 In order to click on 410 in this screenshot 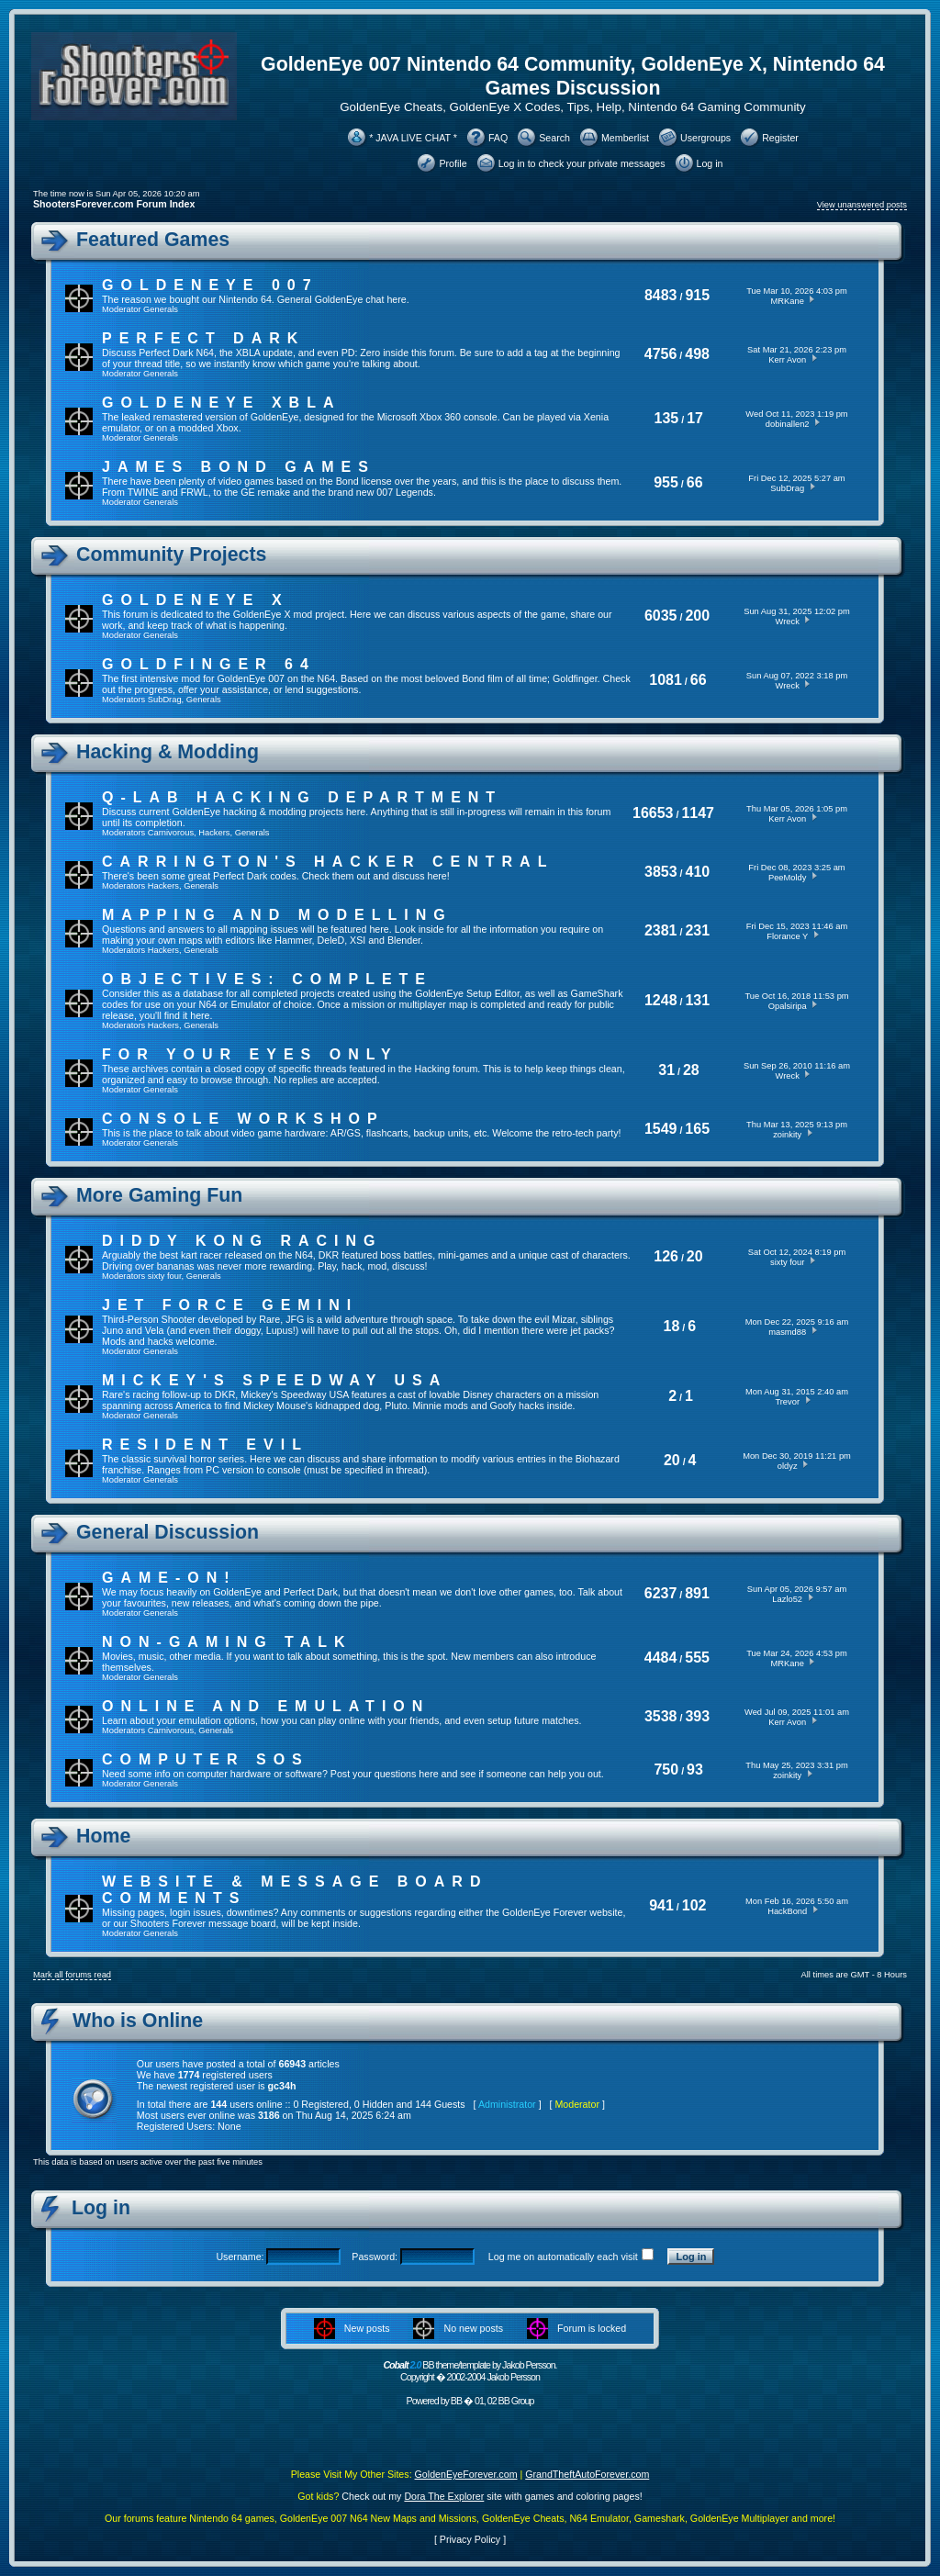, I will do `click(698, 871)`.